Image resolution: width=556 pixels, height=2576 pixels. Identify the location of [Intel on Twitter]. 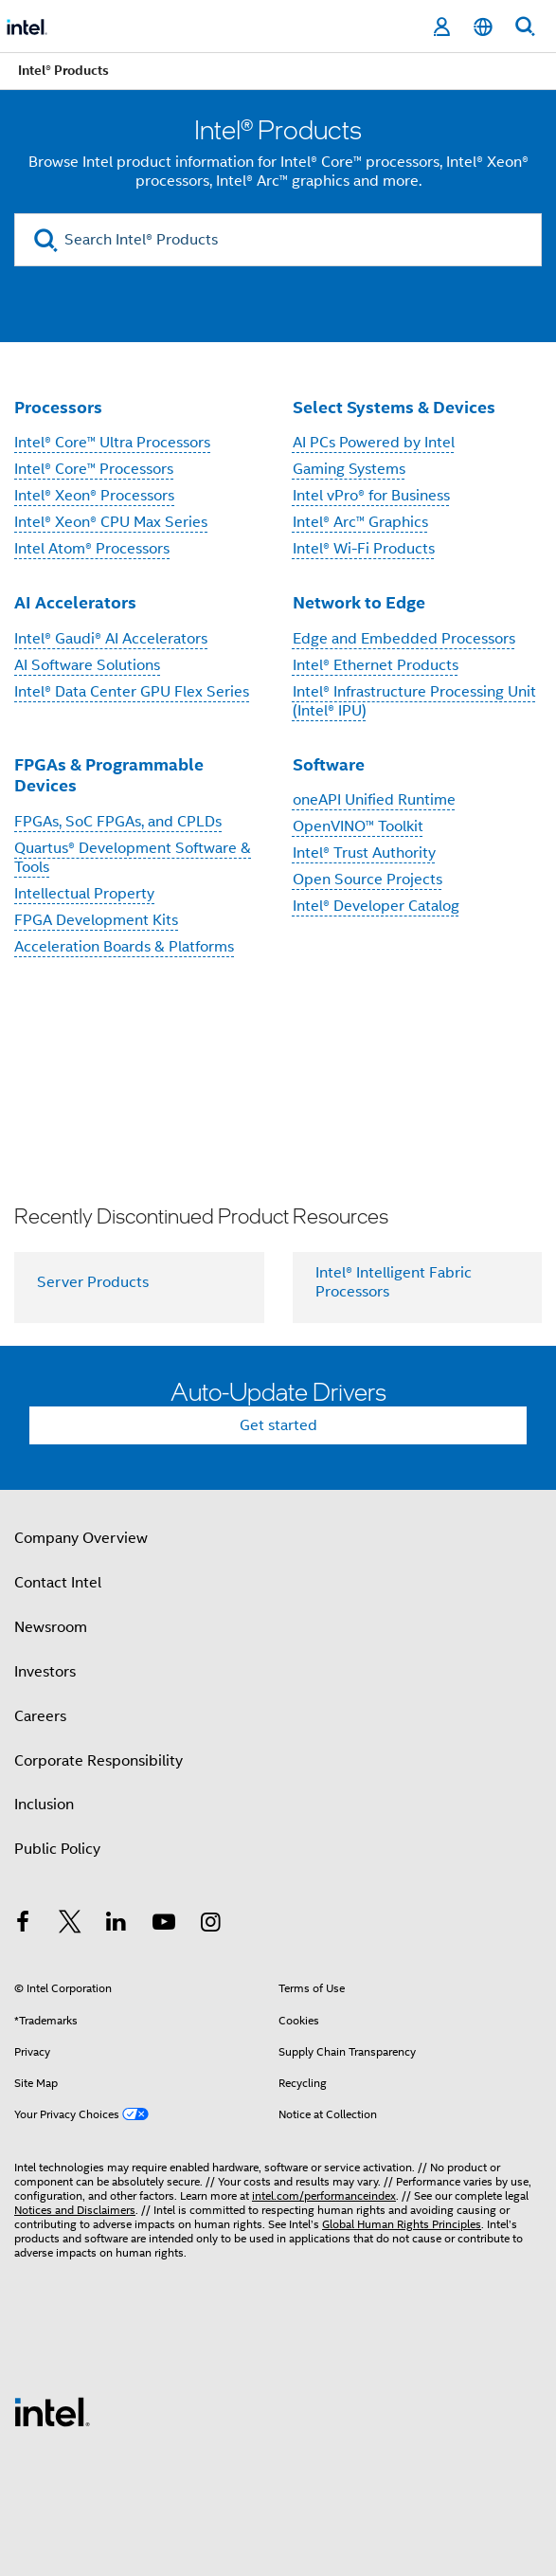
(70, 1925).